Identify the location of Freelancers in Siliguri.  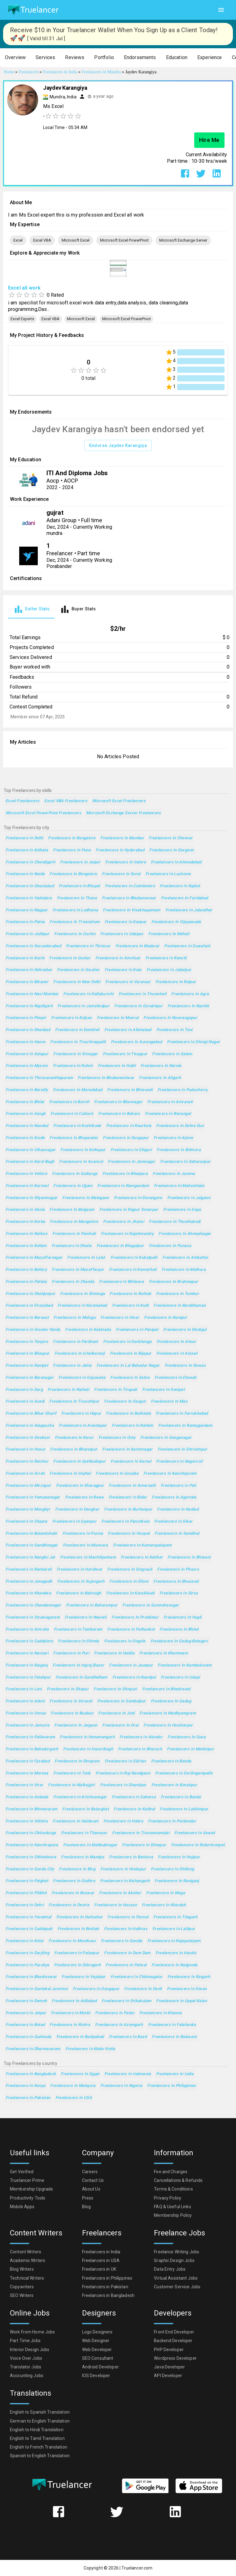
(131, 1150).